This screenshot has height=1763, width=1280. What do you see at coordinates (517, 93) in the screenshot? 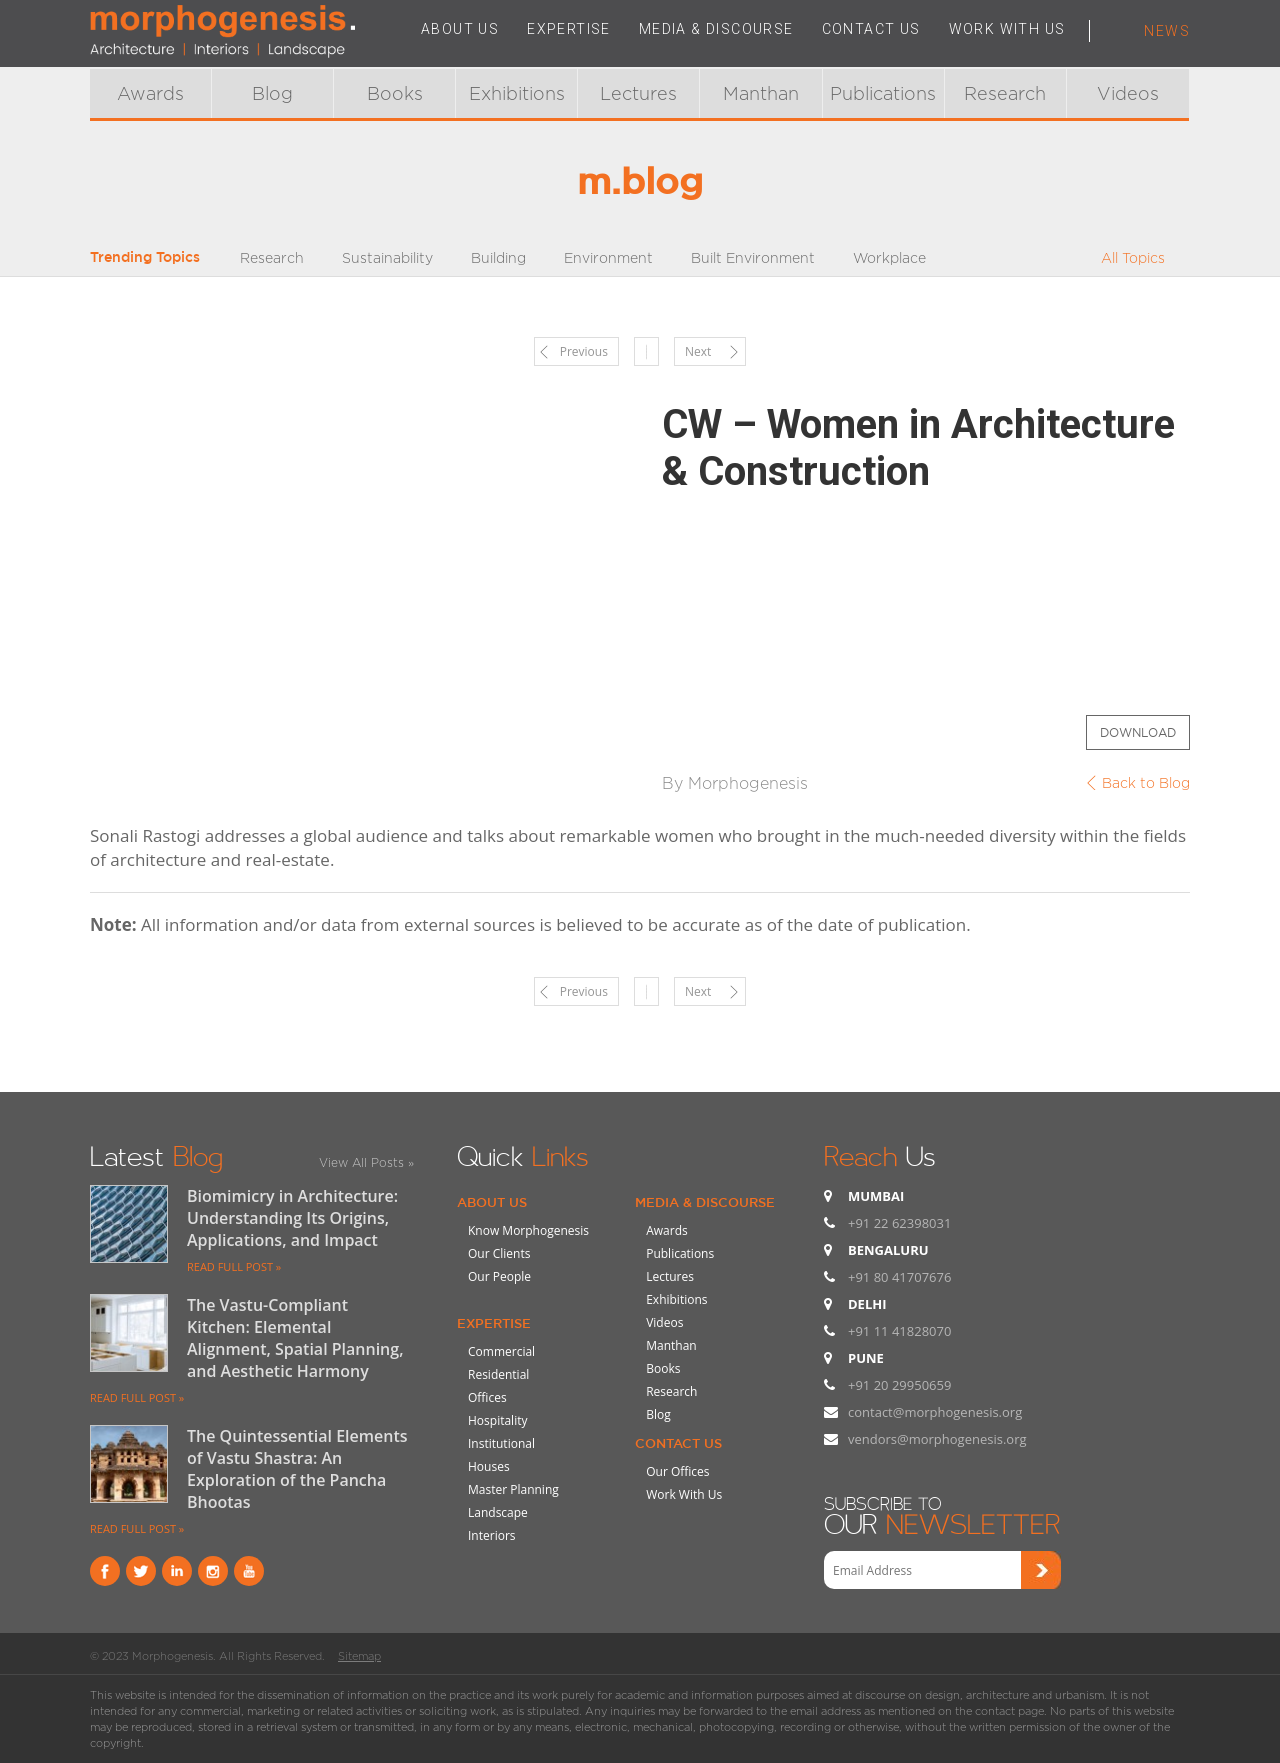
I see `Exhibitions` at bounding box center [517, 93].